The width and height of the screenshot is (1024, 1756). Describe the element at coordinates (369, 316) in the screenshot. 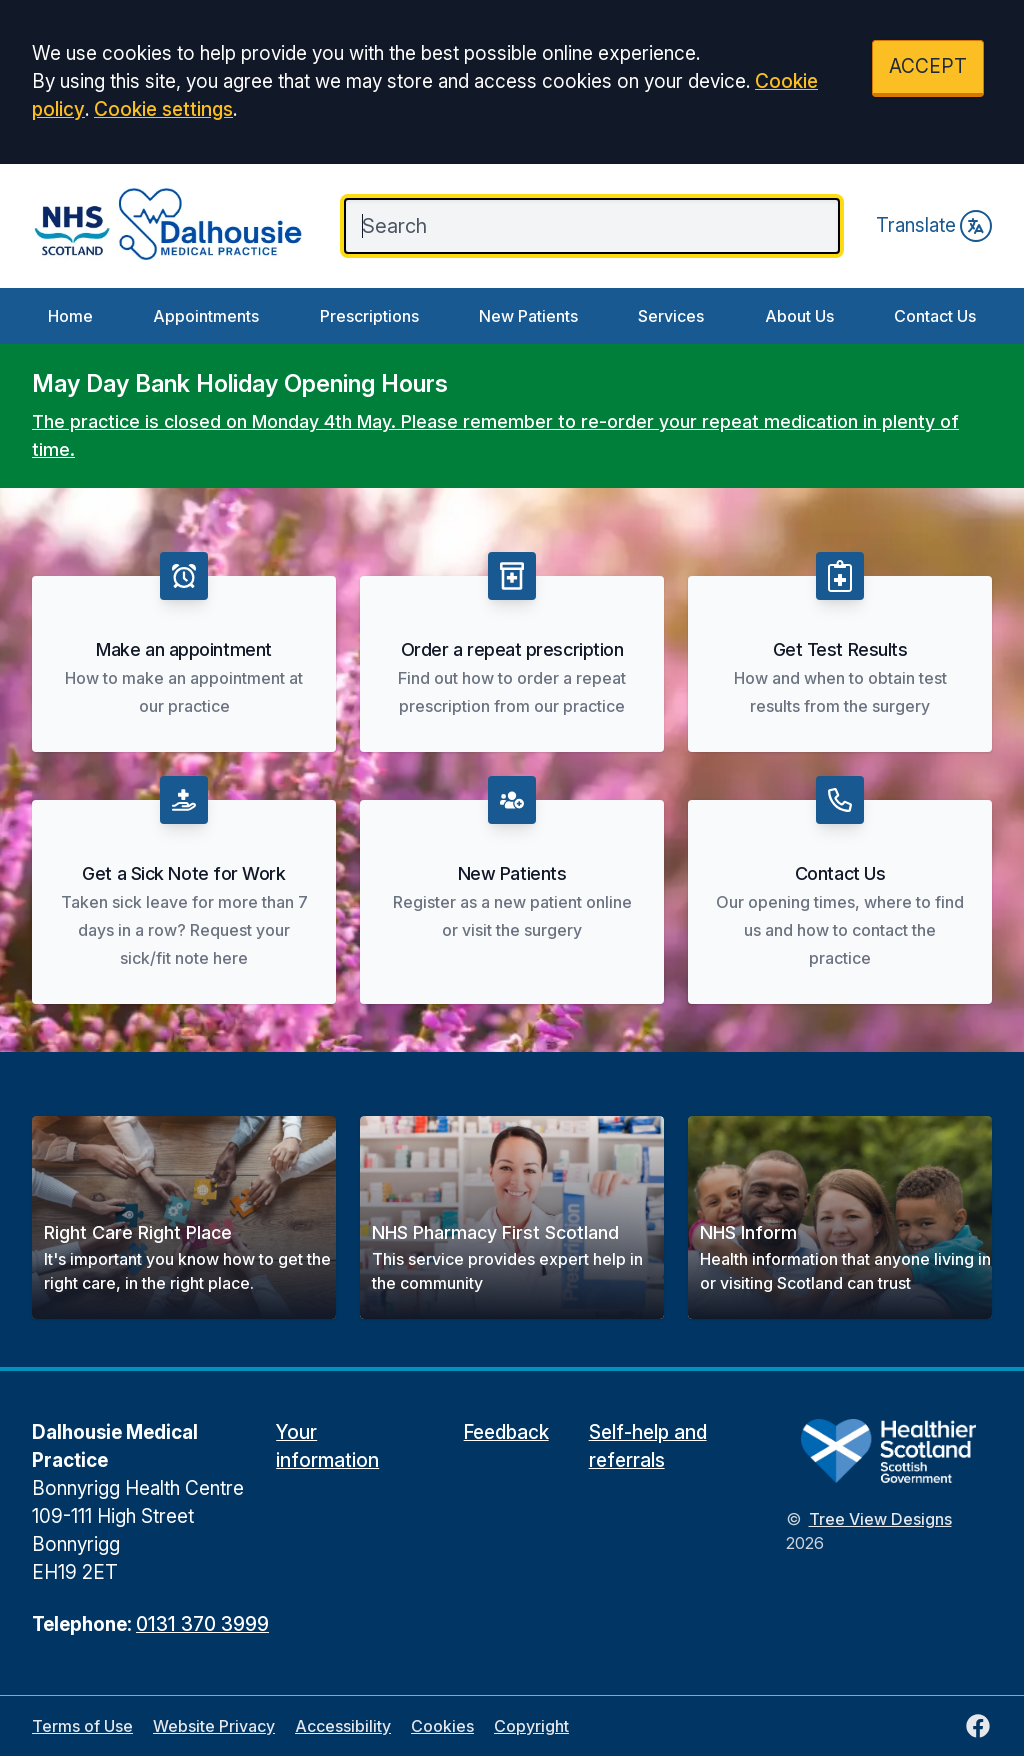

I see `Prescriptions` at that location.